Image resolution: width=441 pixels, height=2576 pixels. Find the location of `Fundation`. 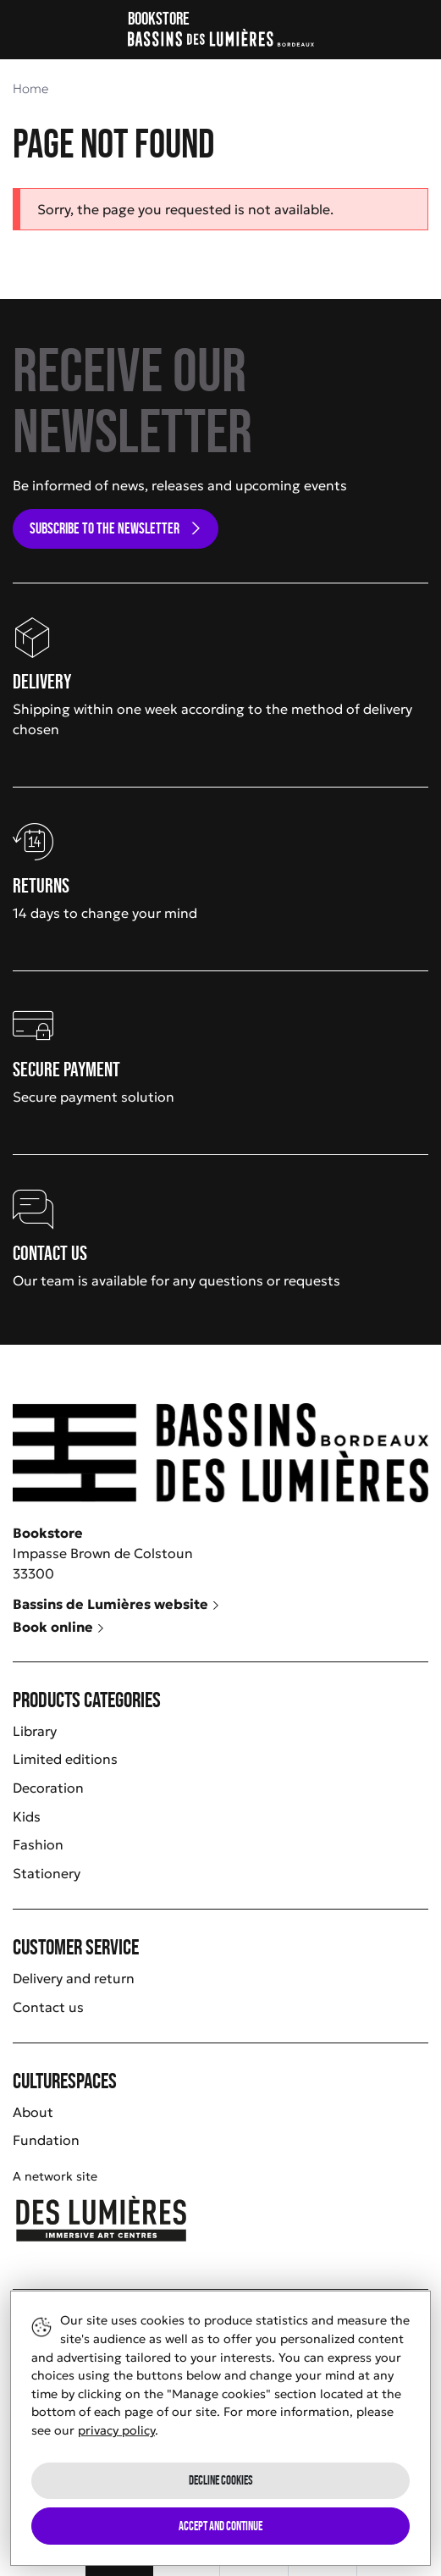

Fundation is located at coordinates (46, 2139).